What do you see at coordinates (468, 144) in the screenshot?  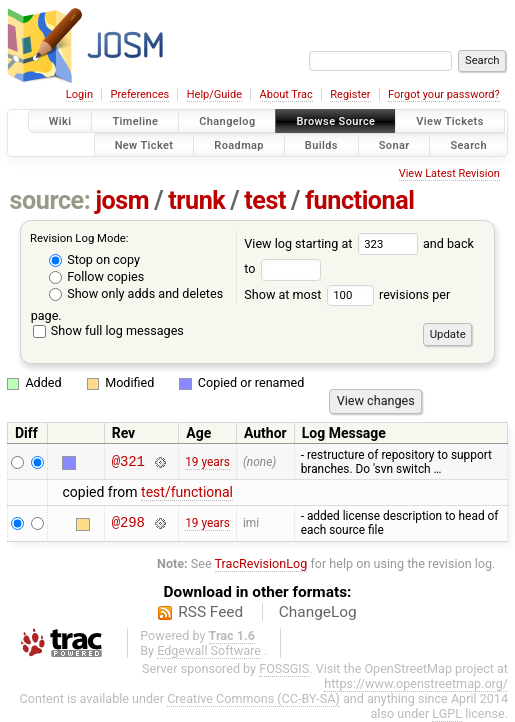 I see `Search` at bounding box center [468, 144].